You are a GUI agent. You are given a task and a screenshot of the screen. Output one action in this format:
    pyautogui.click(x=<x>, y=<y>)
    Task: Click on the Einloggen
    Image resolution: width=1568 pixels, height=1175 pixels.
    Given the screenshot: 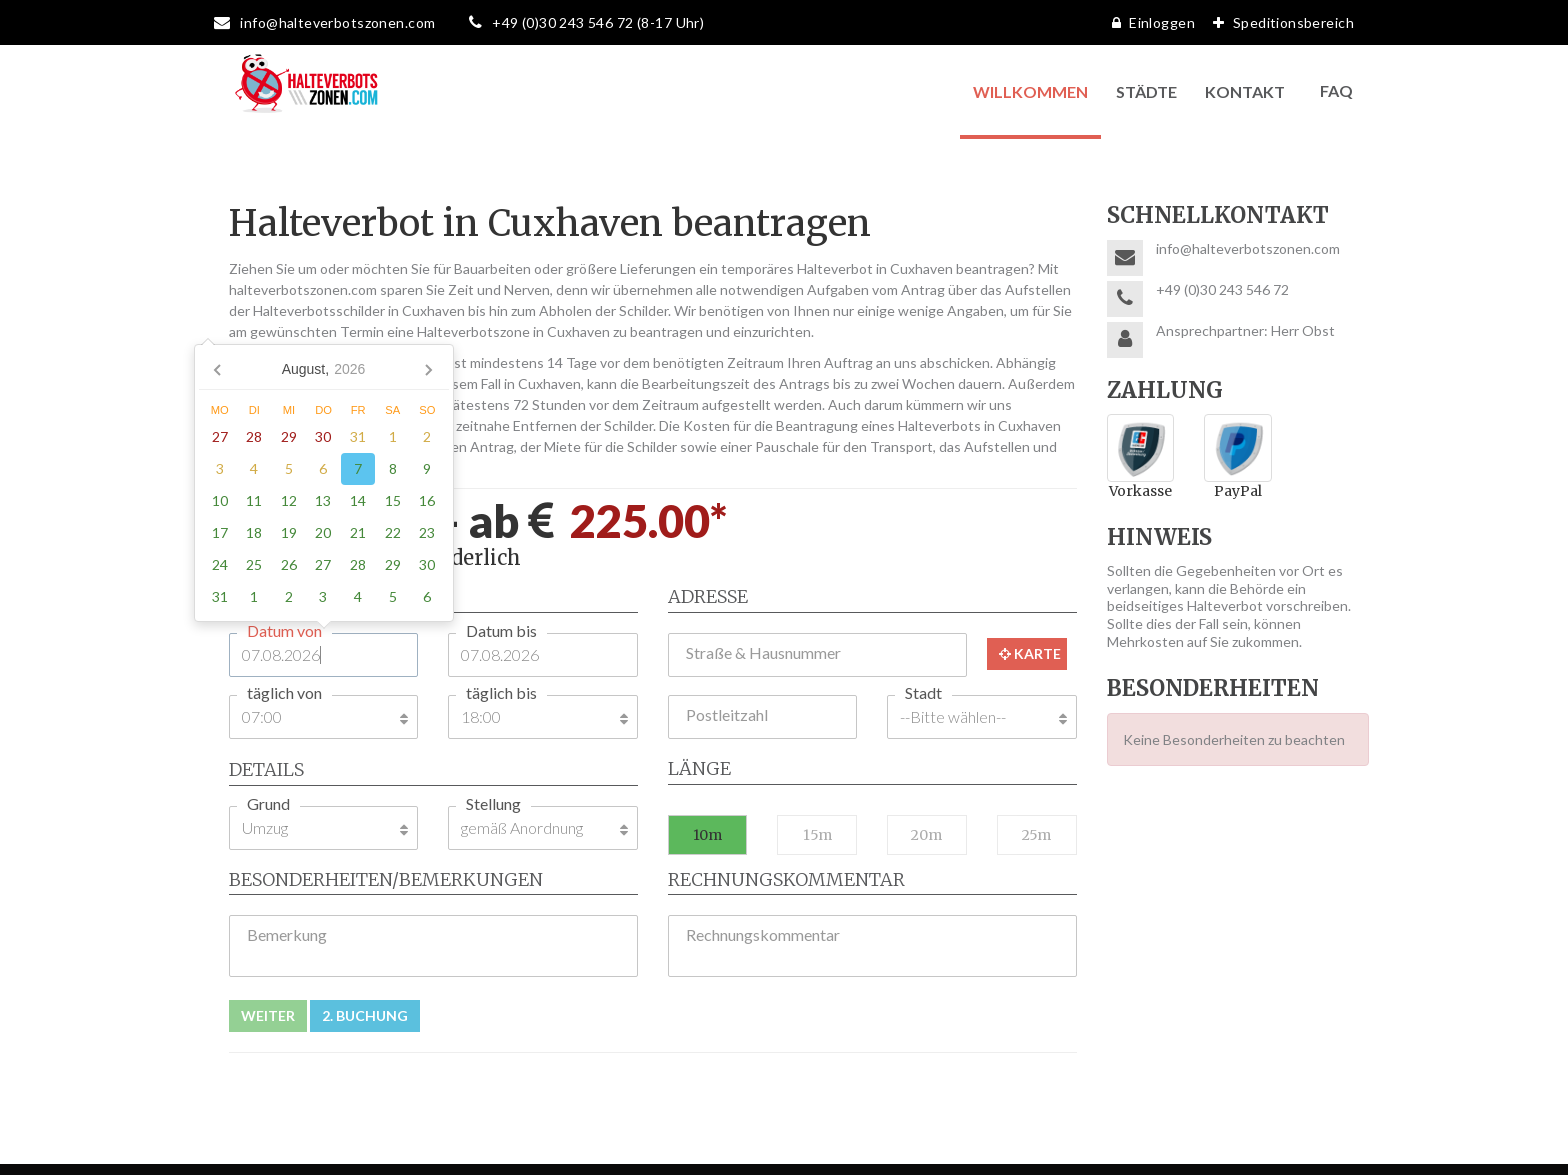 What is the action you would take?
    pyautogui.click(x=1148, y=22)
    